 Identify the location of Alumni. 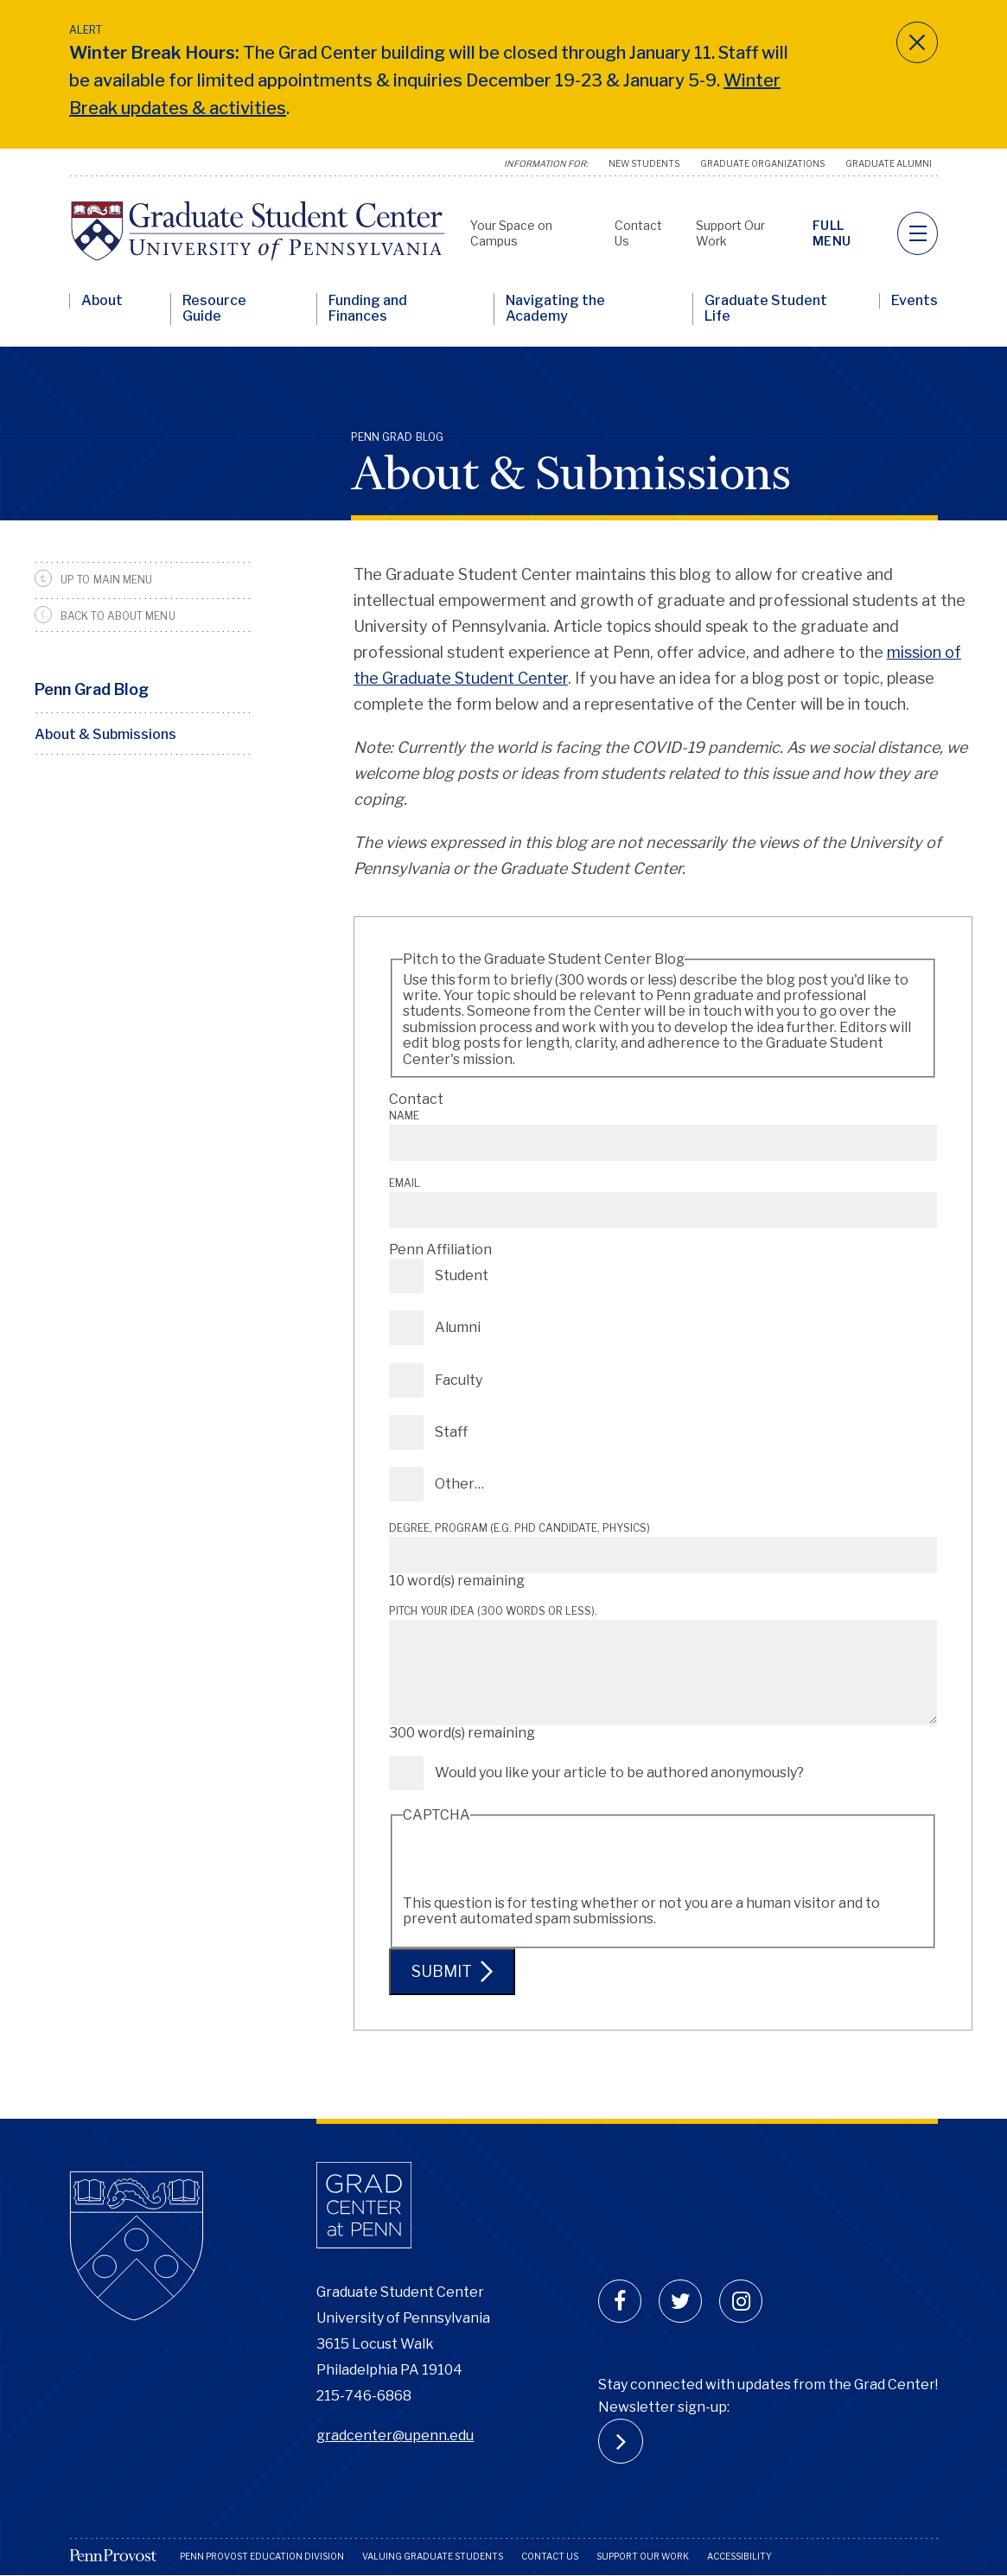
(458, 1327).